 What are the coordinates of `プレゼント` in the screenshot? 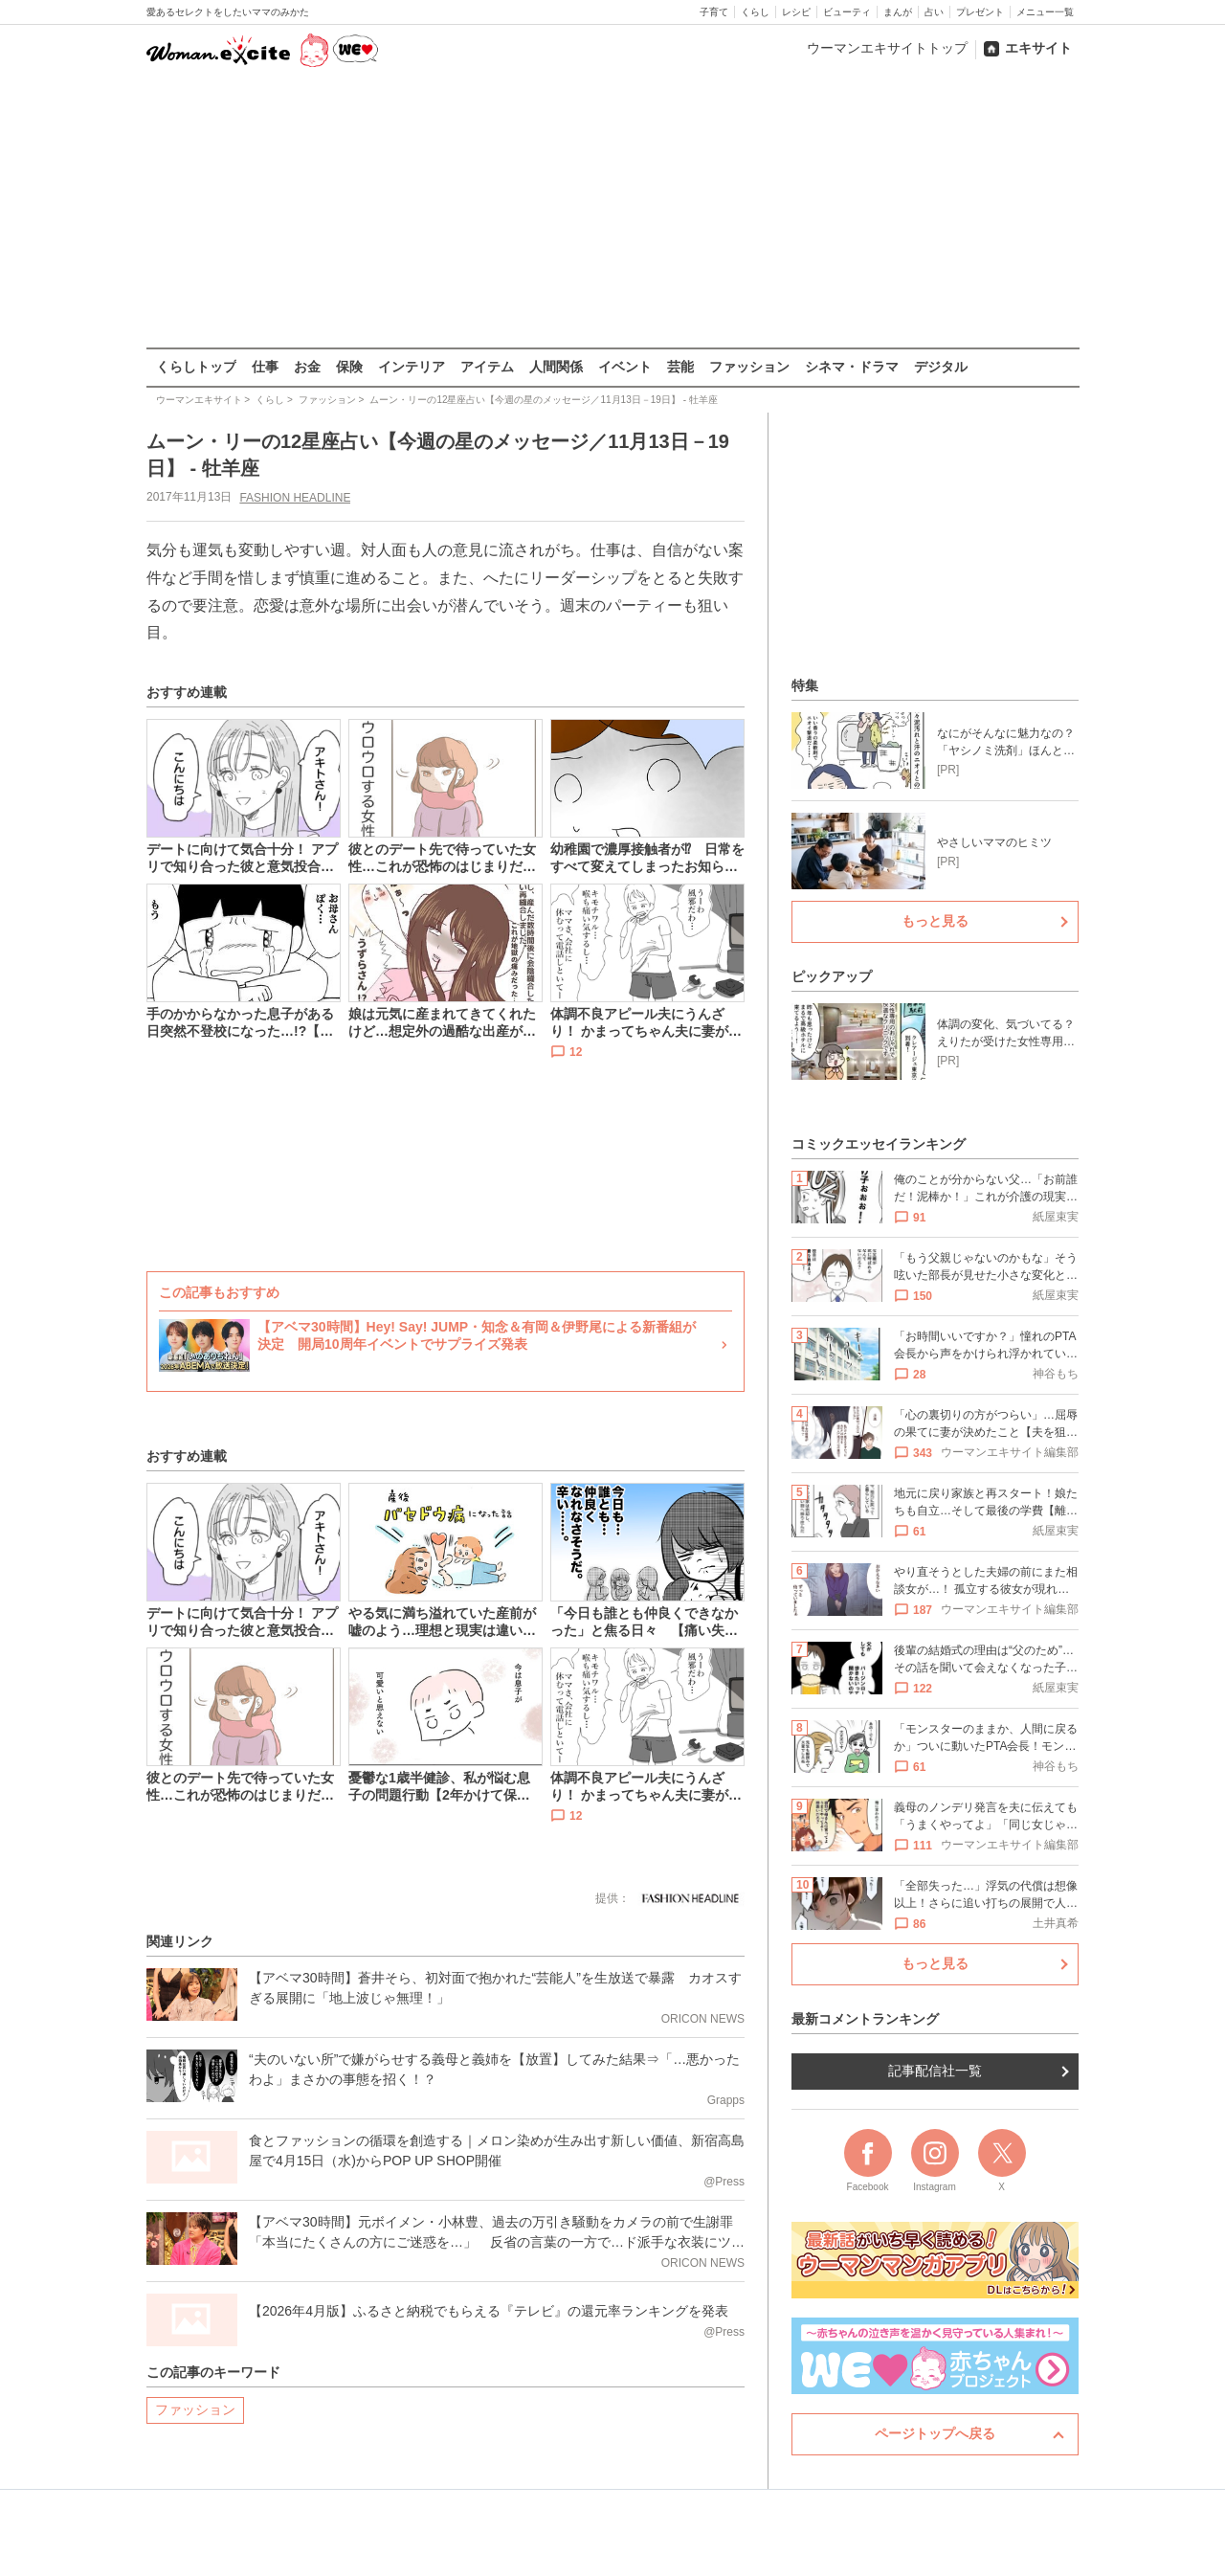 It's located at (980, 12).